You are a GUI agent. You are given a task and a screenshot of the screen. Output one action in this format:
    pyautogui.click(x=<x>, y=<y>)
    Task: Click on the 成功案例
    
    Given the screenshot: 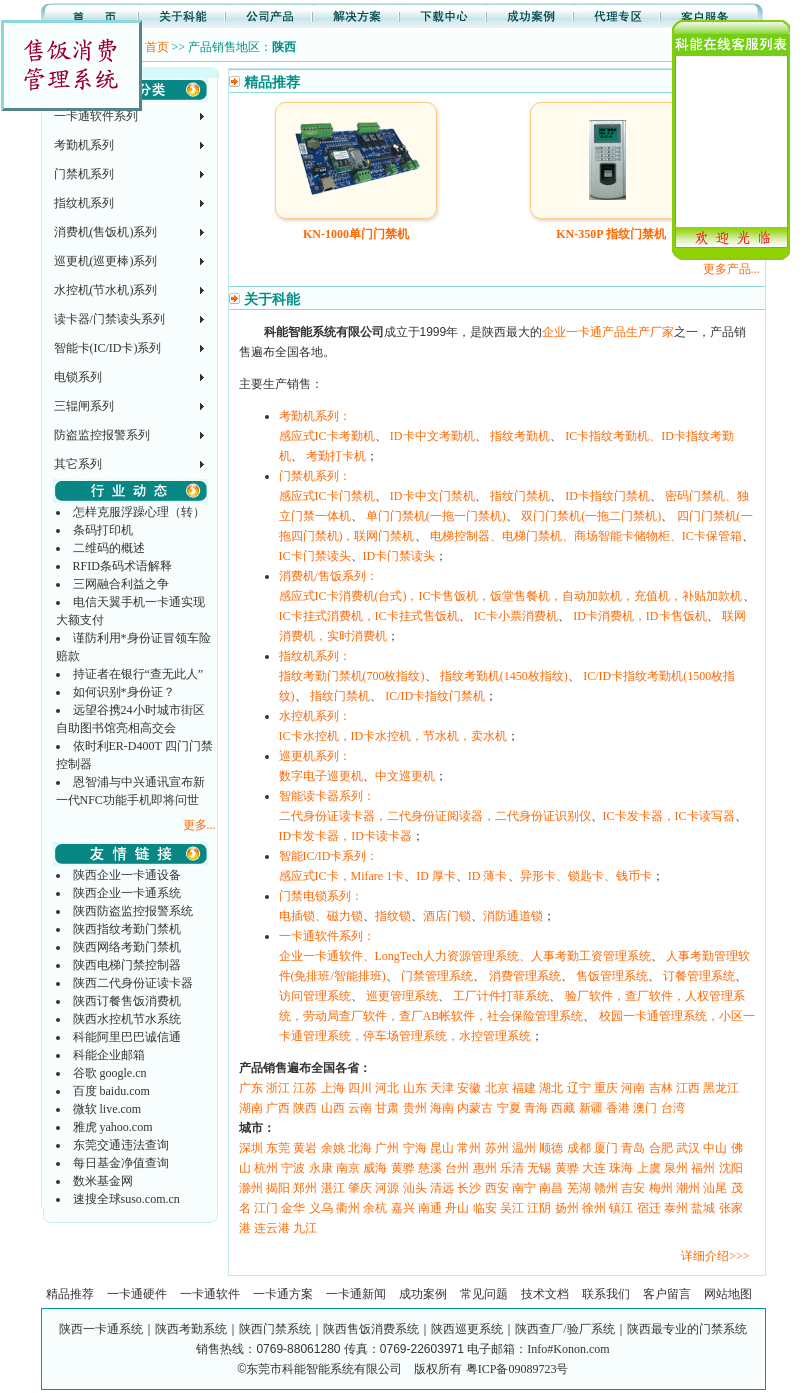 What is the action you would take?
    pyautogui.click(x=423, y=1294)
    